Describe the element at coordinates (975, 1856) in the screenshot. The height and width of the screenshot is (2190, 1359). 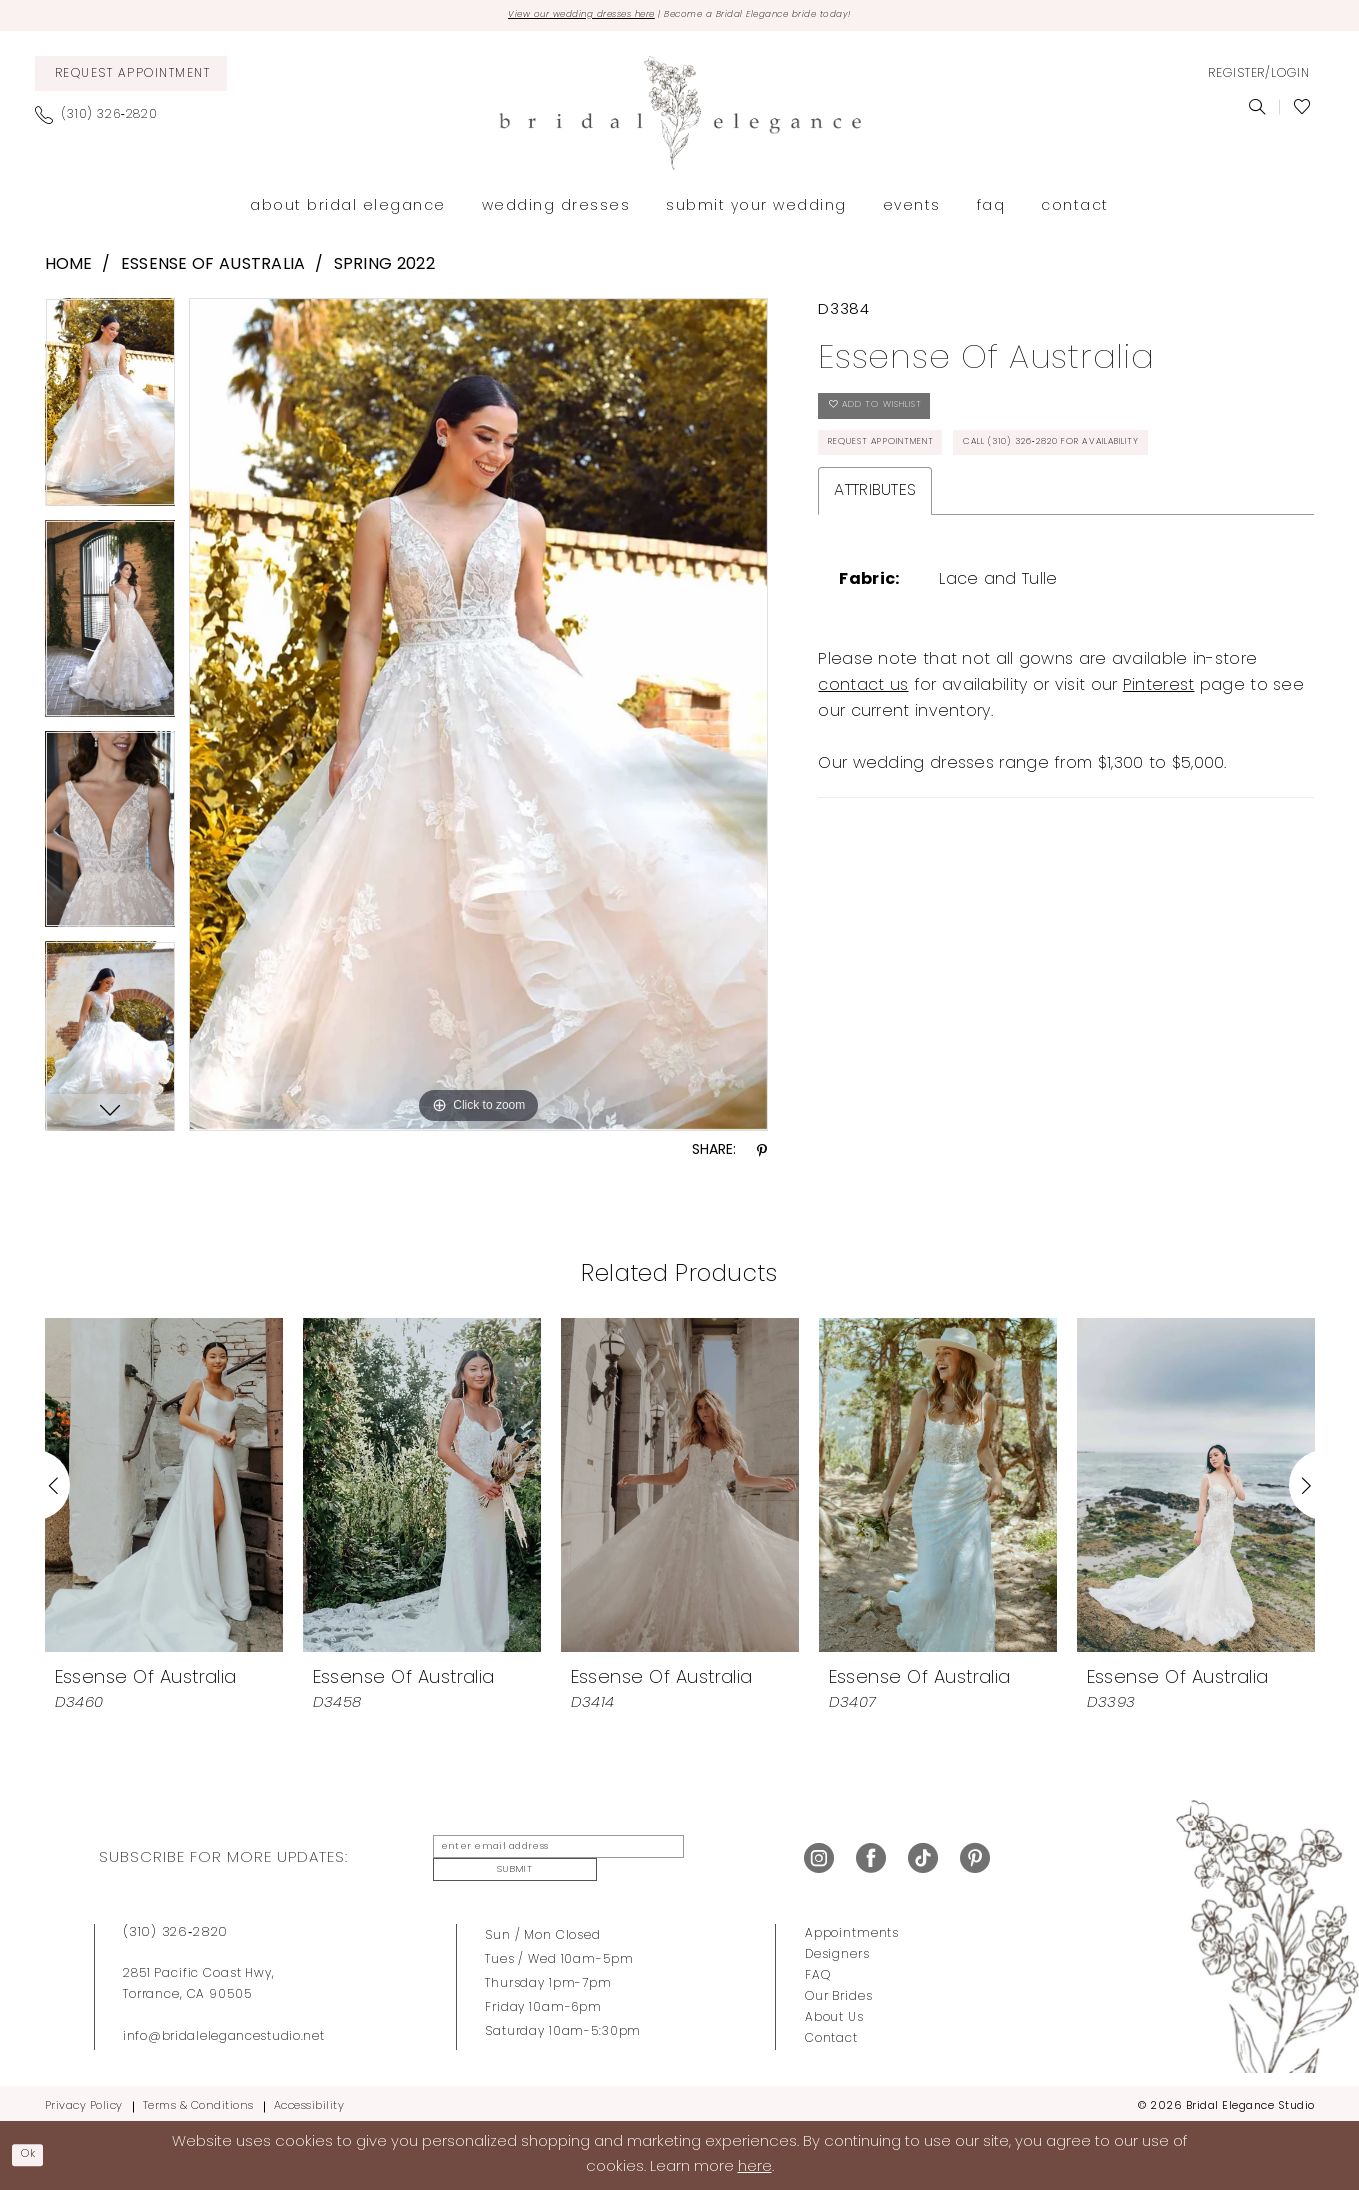
I see `[Visit our Pinterest - Opens in new tab]` at that location.